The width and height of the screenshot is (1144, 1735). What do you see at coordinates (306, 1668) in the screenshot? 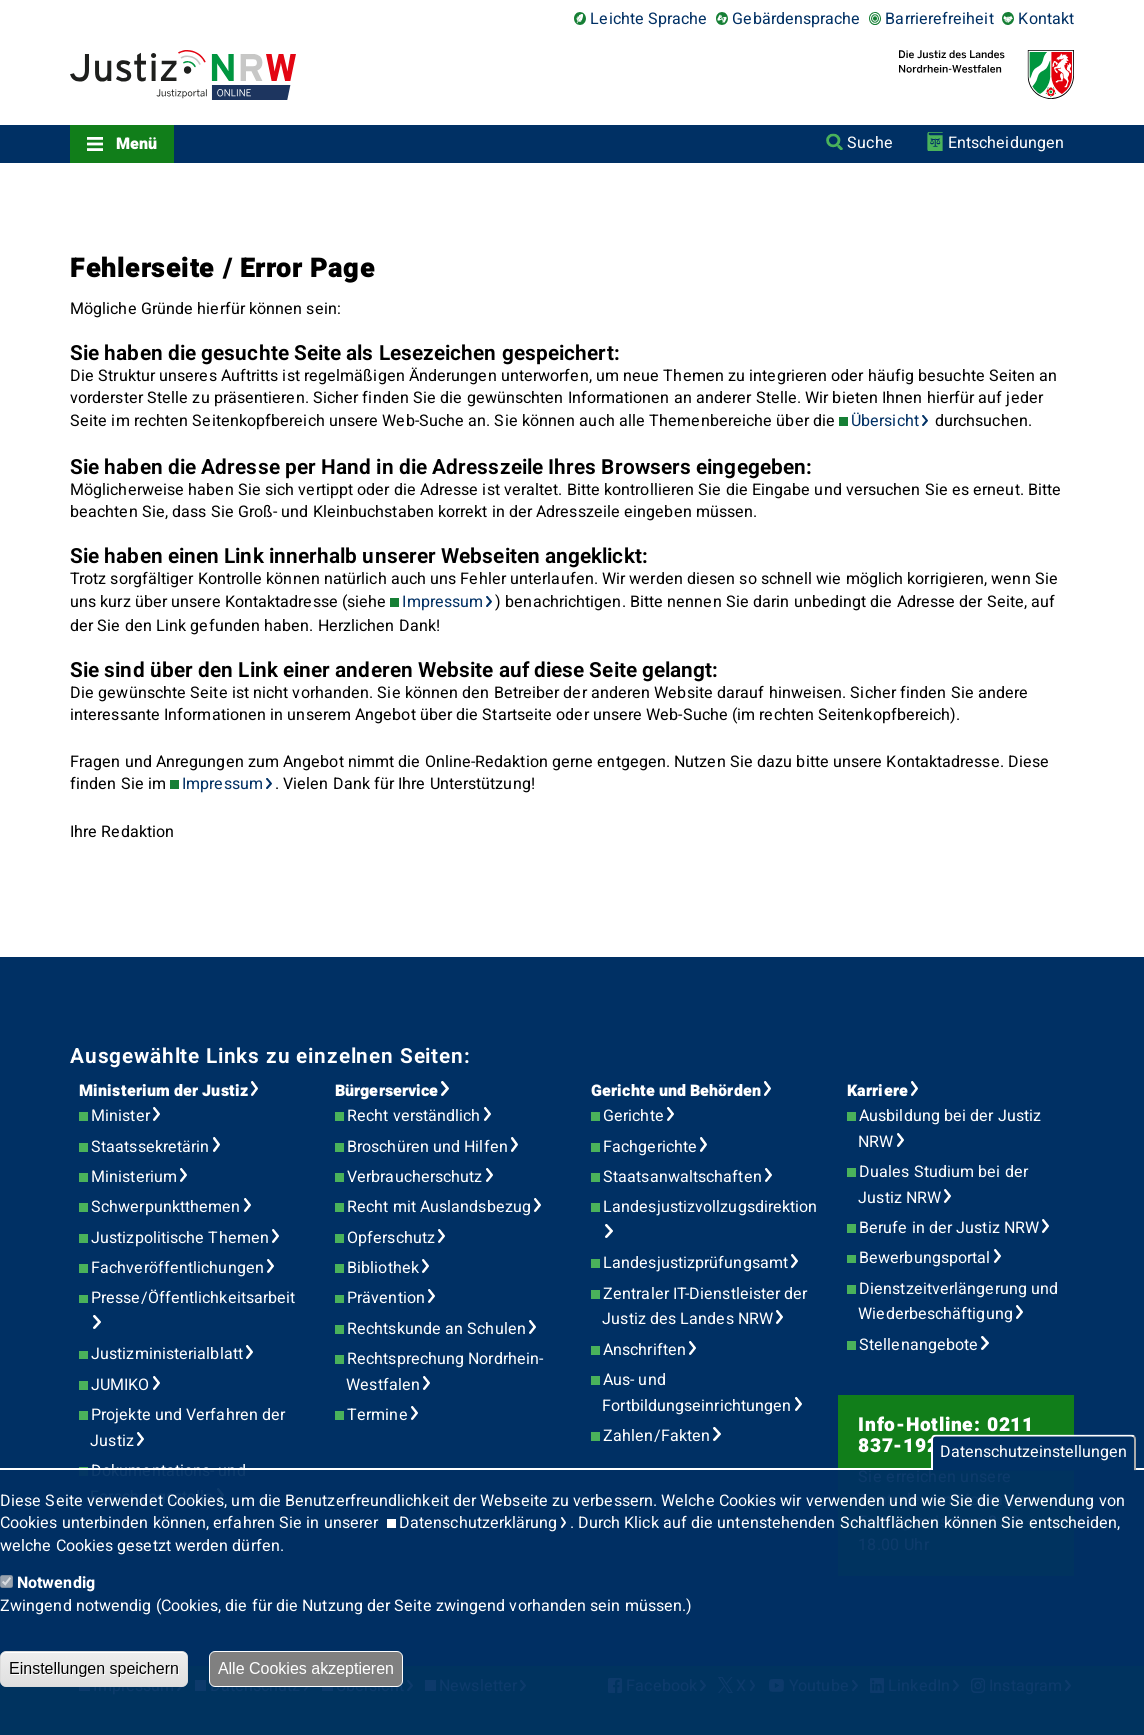
I see `Alle Cookies akzeptieren` at bounding box center [306, 1668].